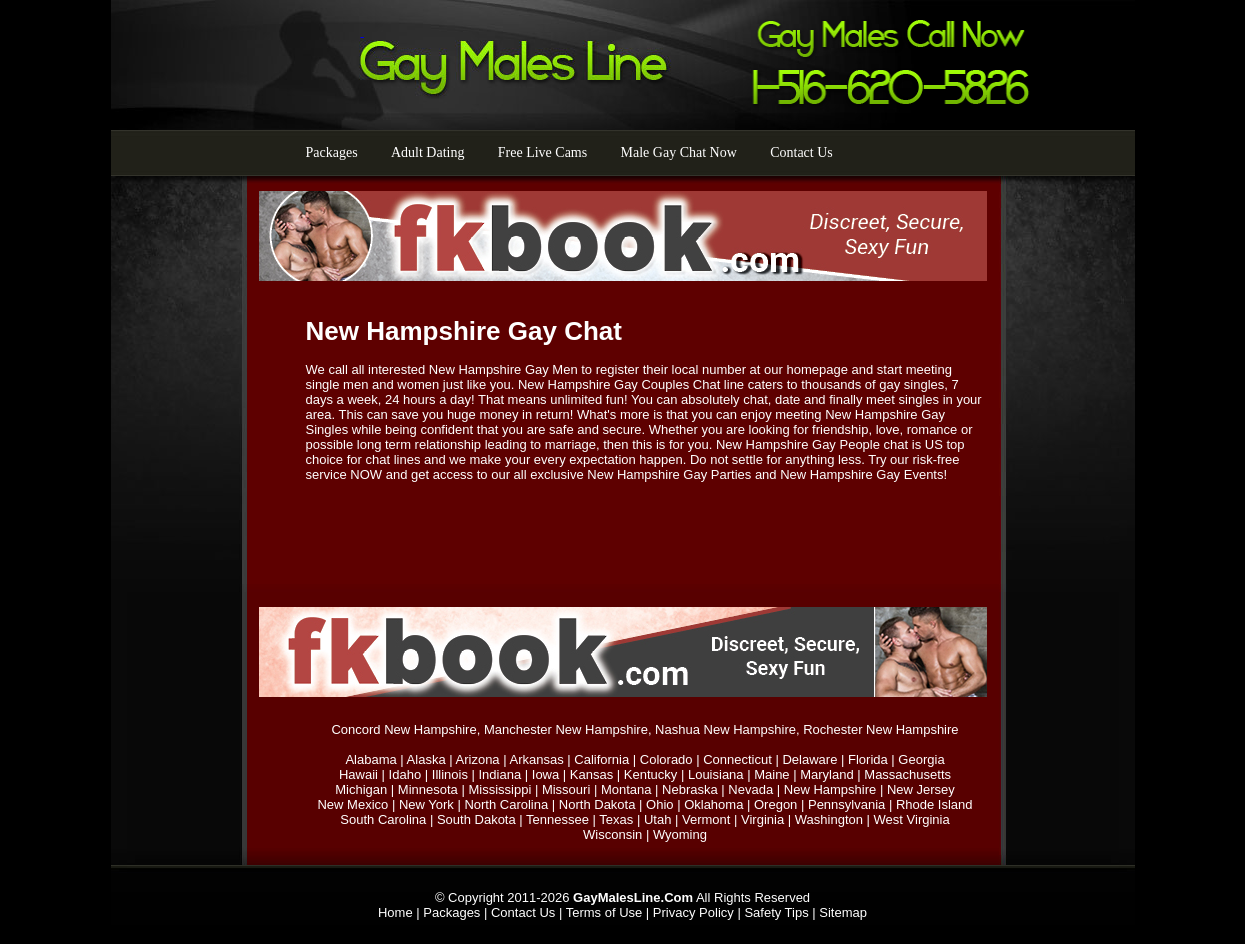 The width and height of the screenshot is (1245, 944). I want to click on Missouri, so click(566, 789).